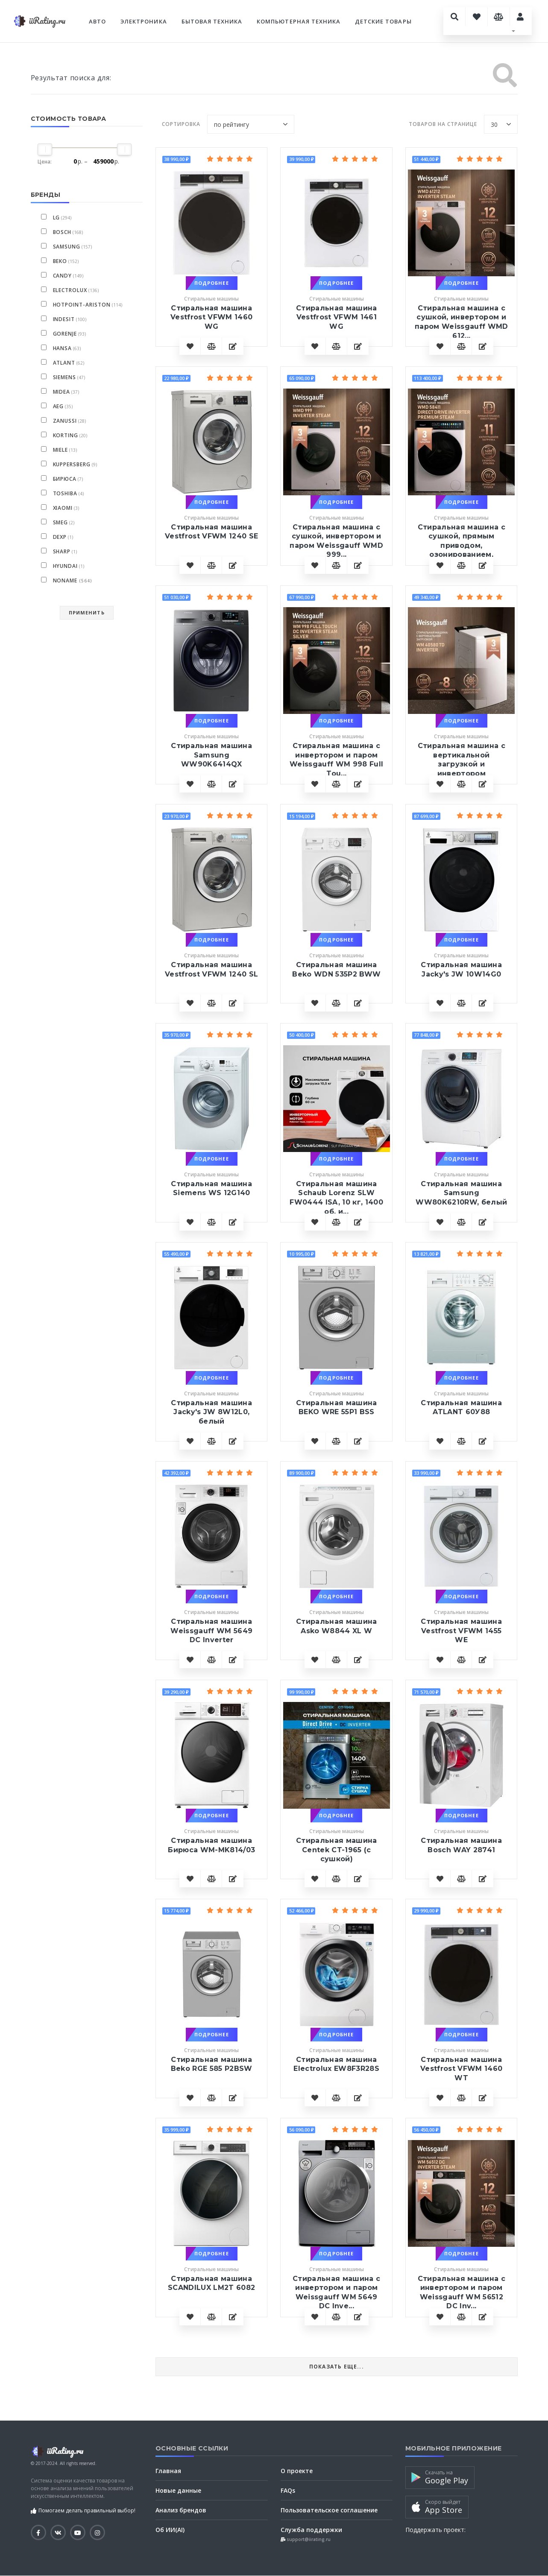 Image resolution: width=548 pixels, height=2576 pixels. Describe the element at coordinates (60, 522) in the screenshot. I see `smeg` at that location.